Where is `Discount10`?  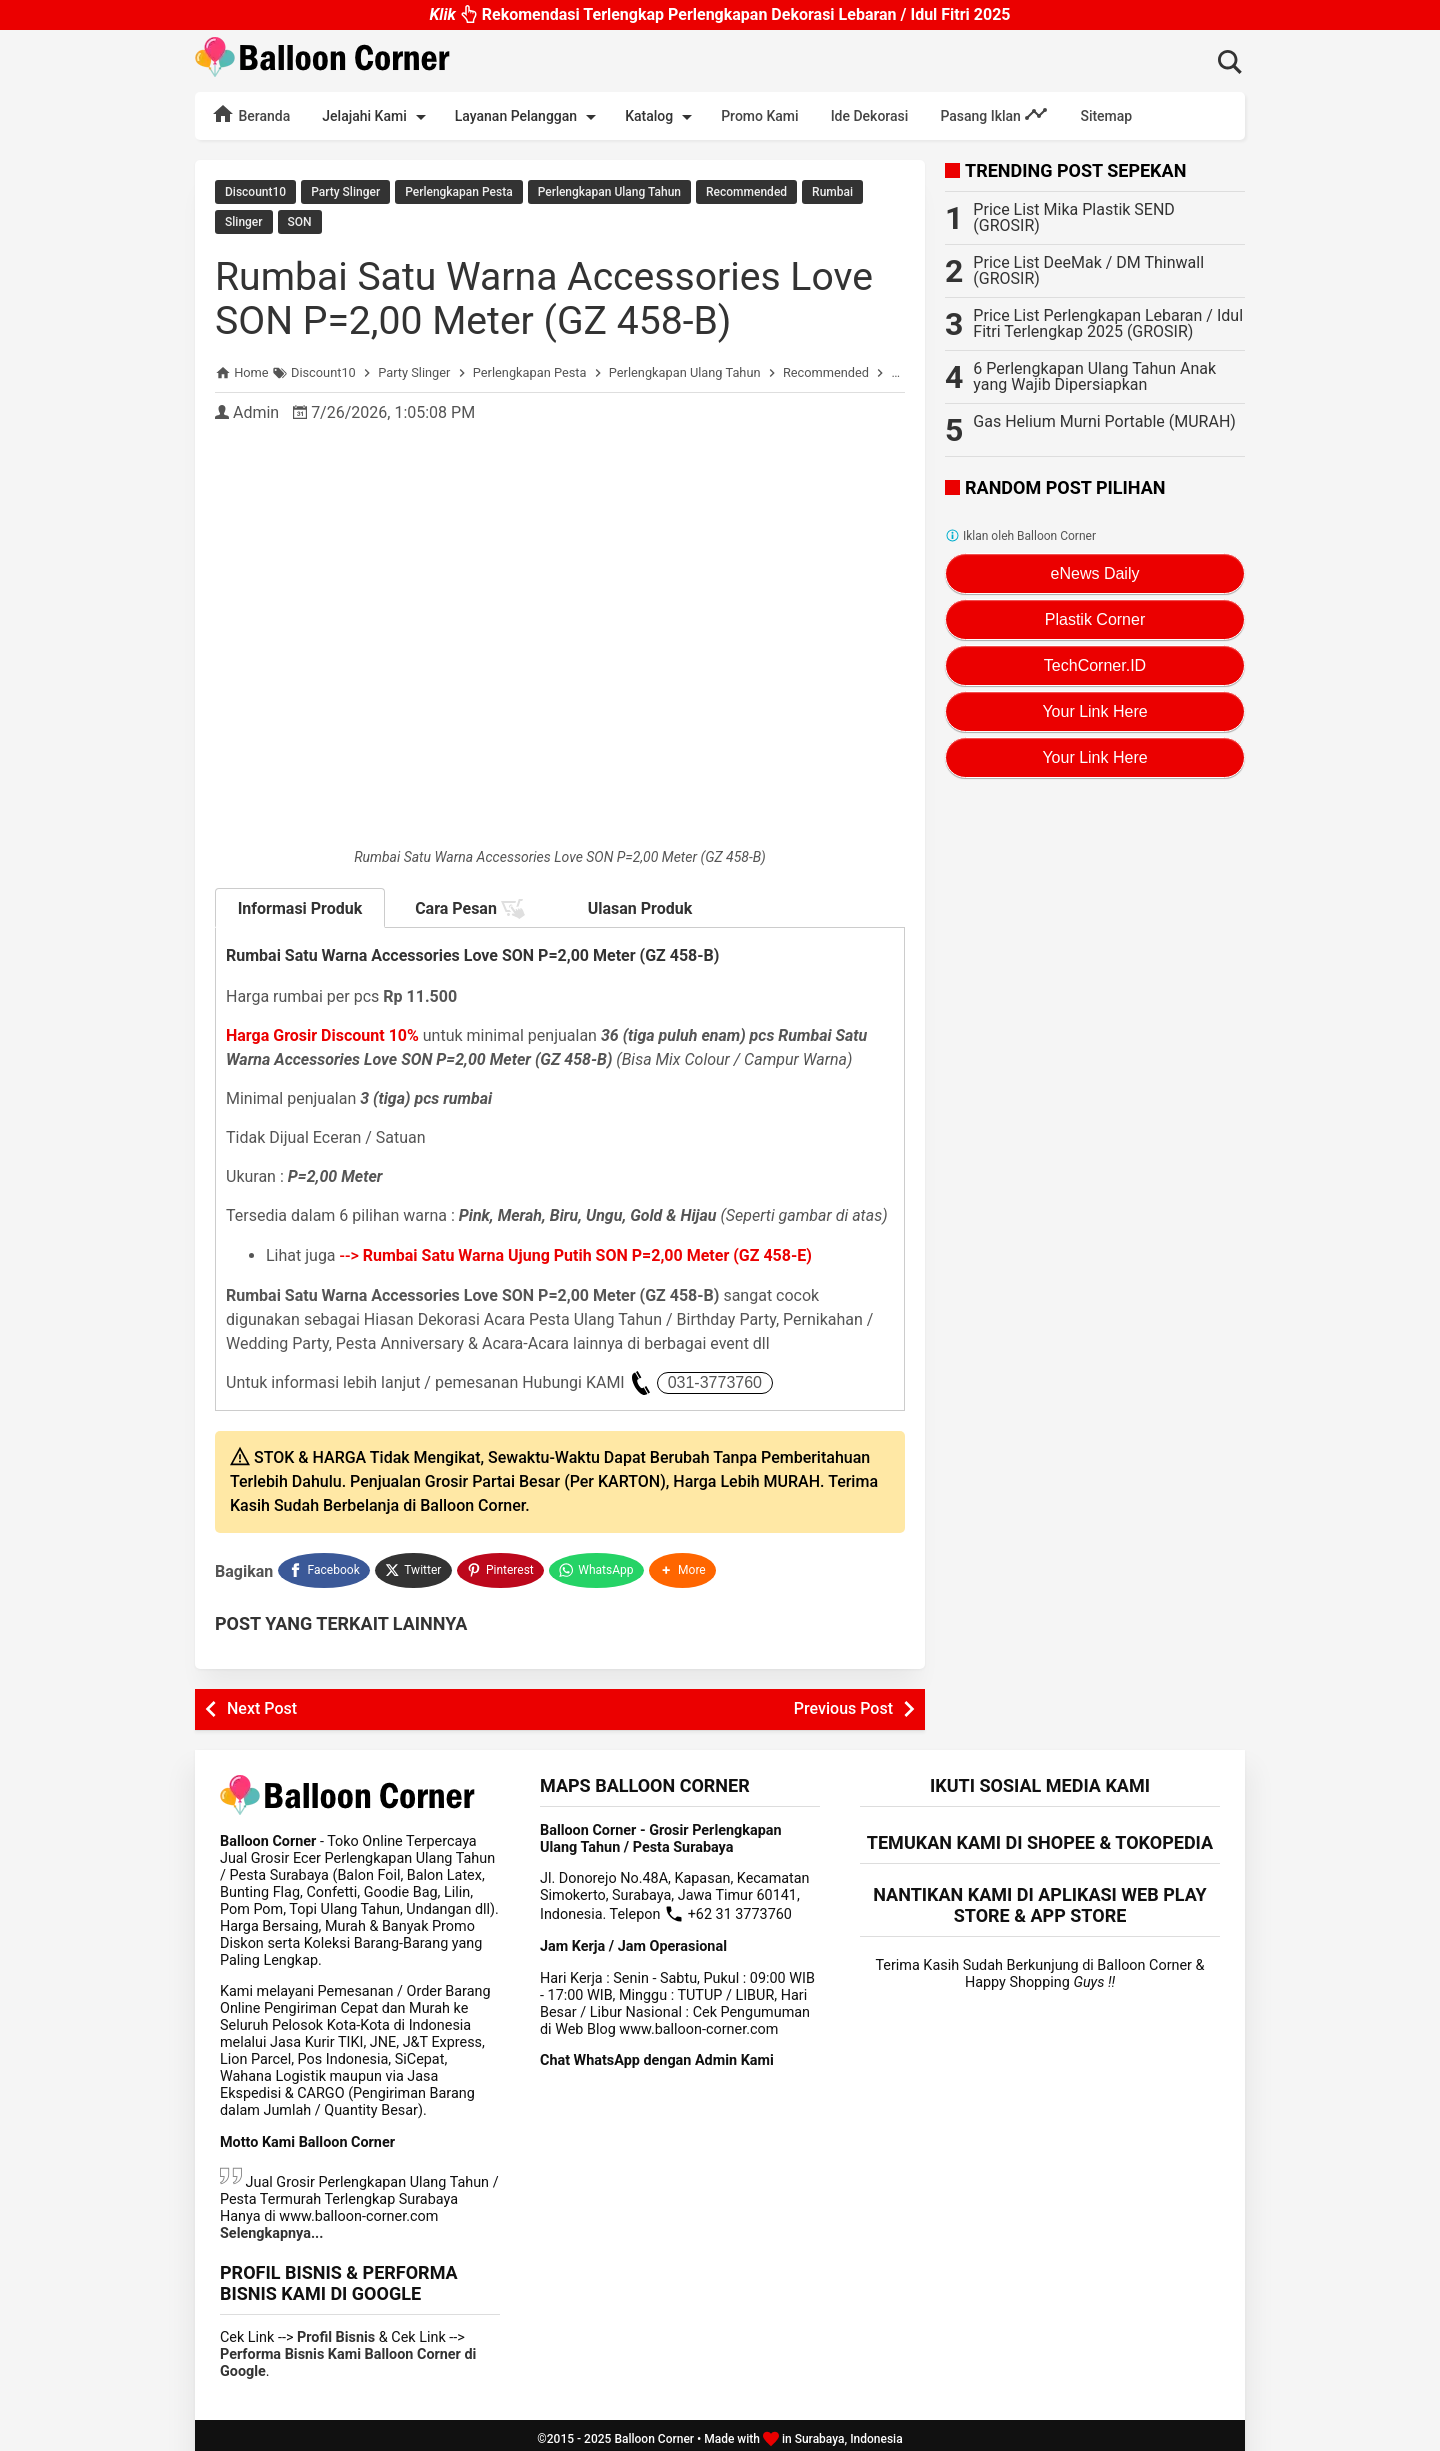
Discount10 is located at coordinates (255, 192).